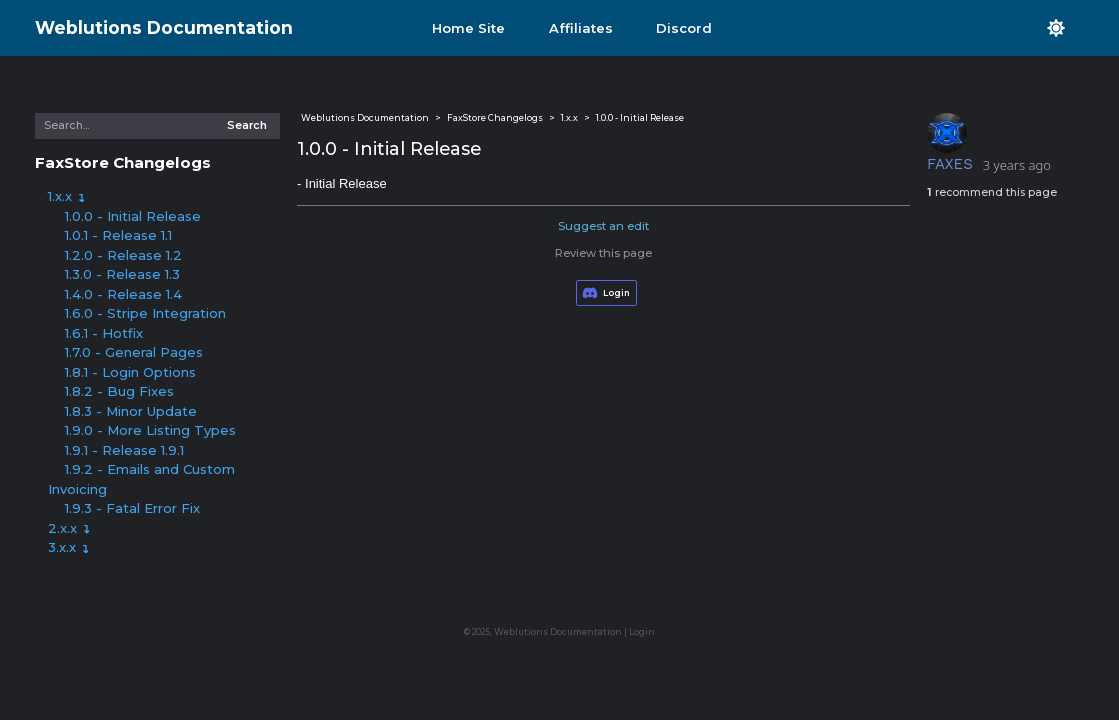  Describe the element at coordinates (68, 547) in the screenshot. I see `3.x.x` at that location.